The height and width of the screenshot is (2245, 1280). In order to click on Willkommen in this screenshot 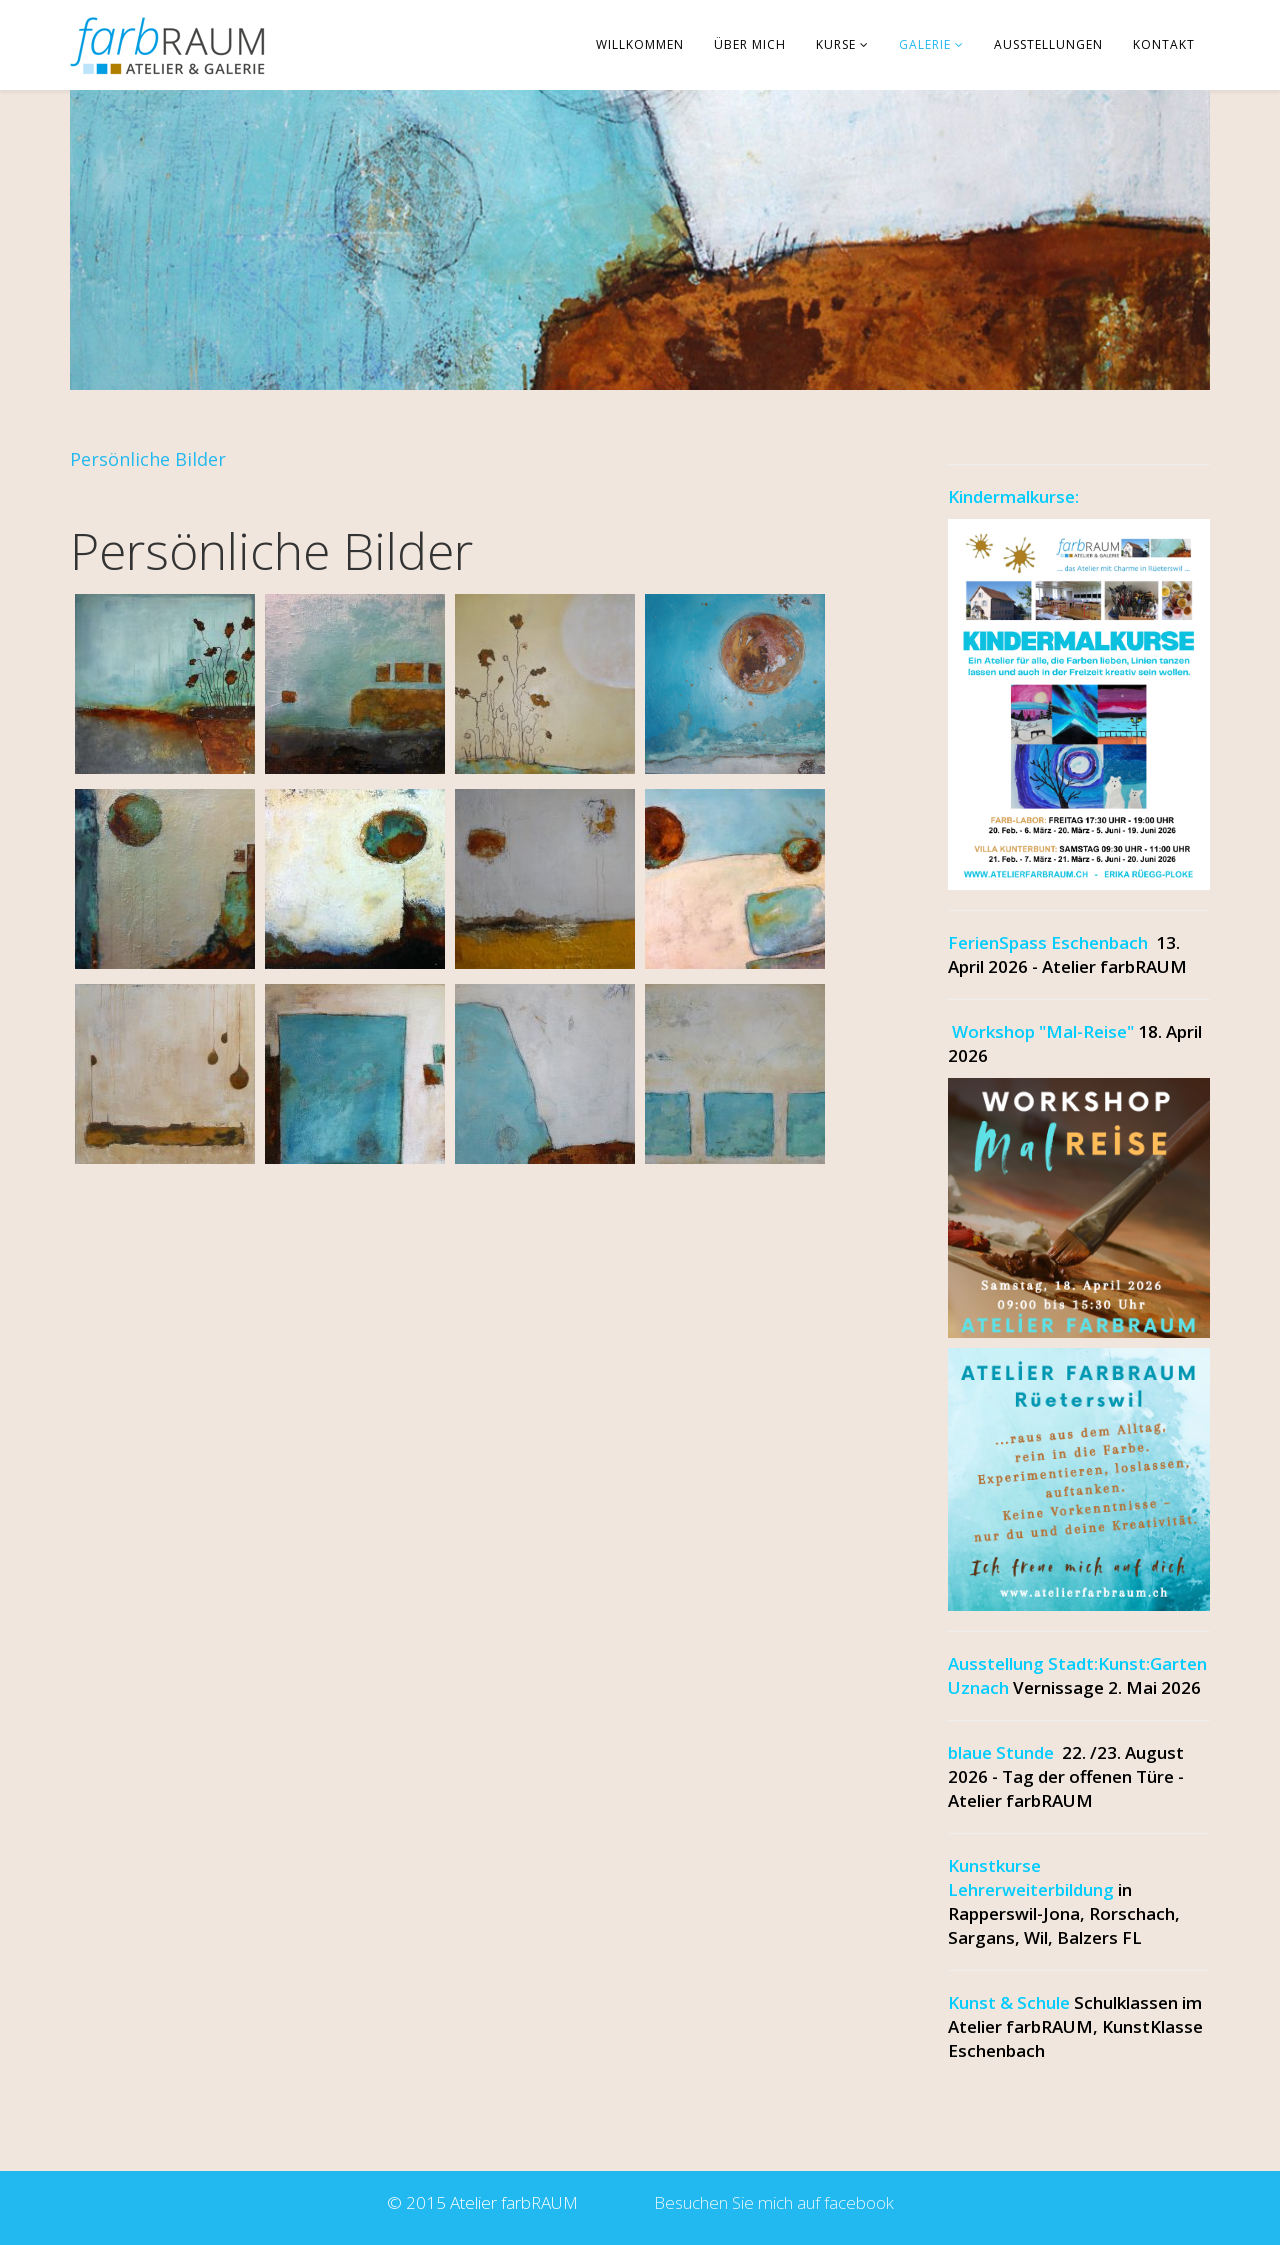, I will do `click(640, 44)`.